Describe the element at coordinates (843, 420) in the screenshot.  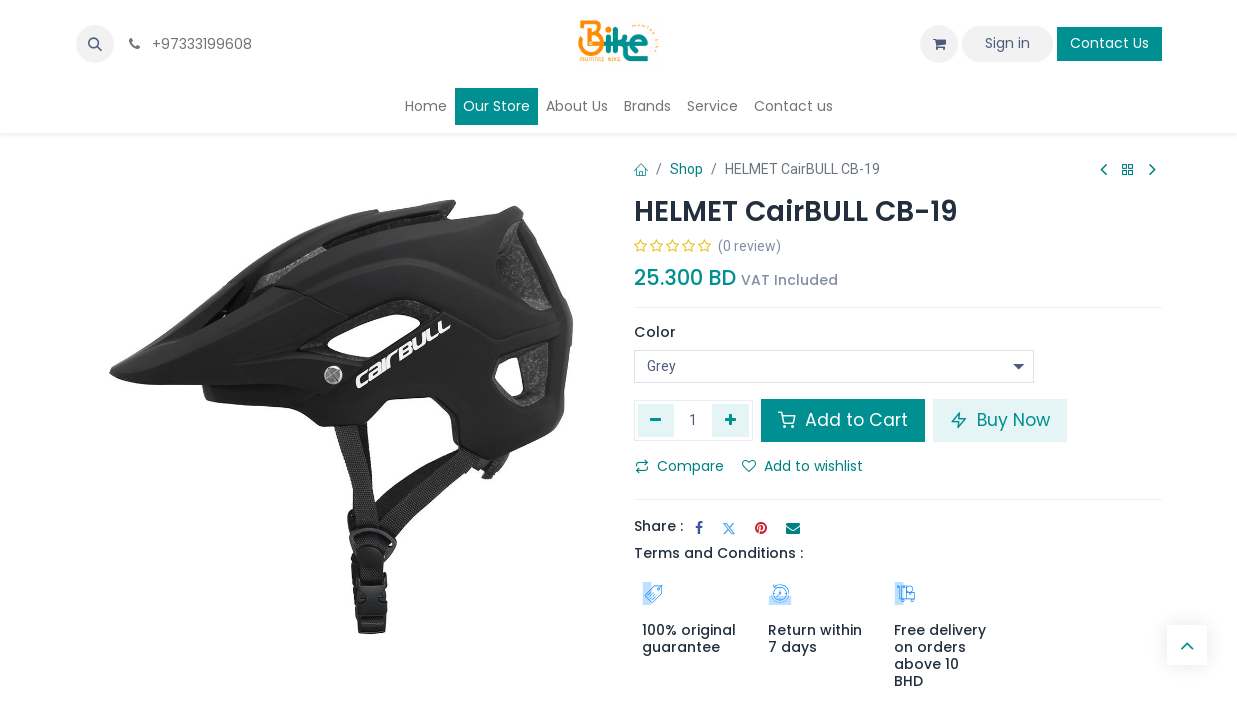
I see `Add to Cart [button]` at that location.